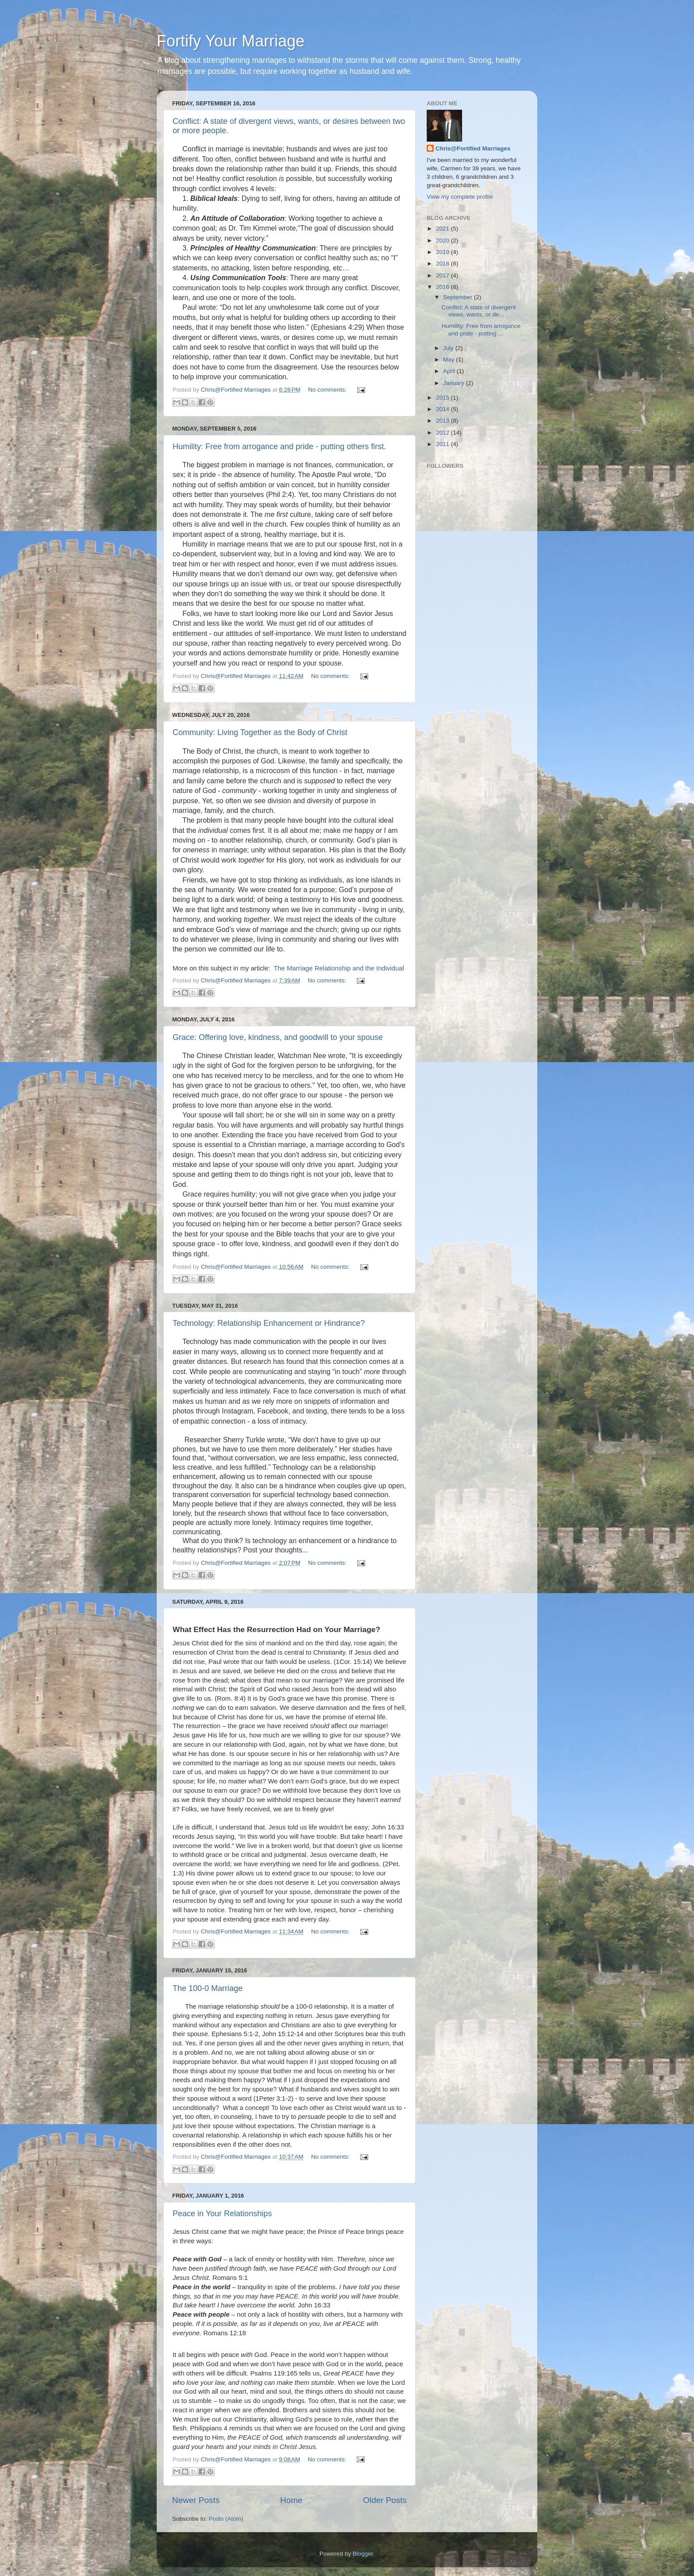  Describe the element at coordinates (279, 446) in the screenshot. I see `Humility: Free from arrogance and pride - putting others first.` at that location.